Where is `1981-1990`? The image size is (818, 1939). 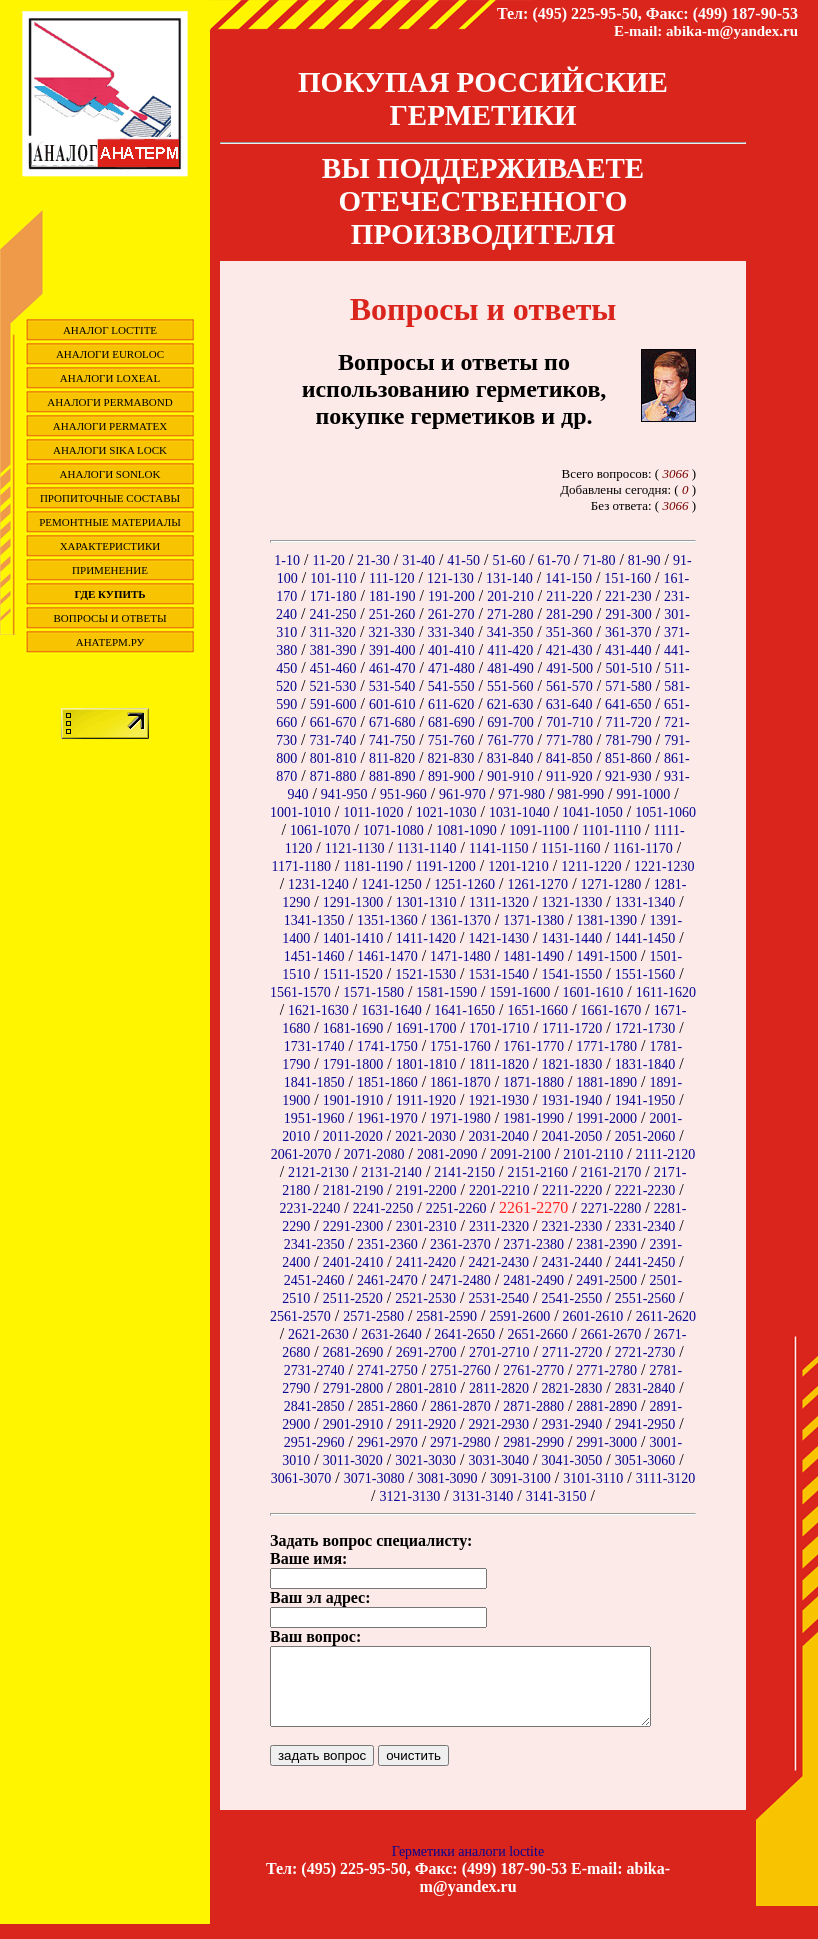
1981-1990 is located at coordinates (533, 1118).